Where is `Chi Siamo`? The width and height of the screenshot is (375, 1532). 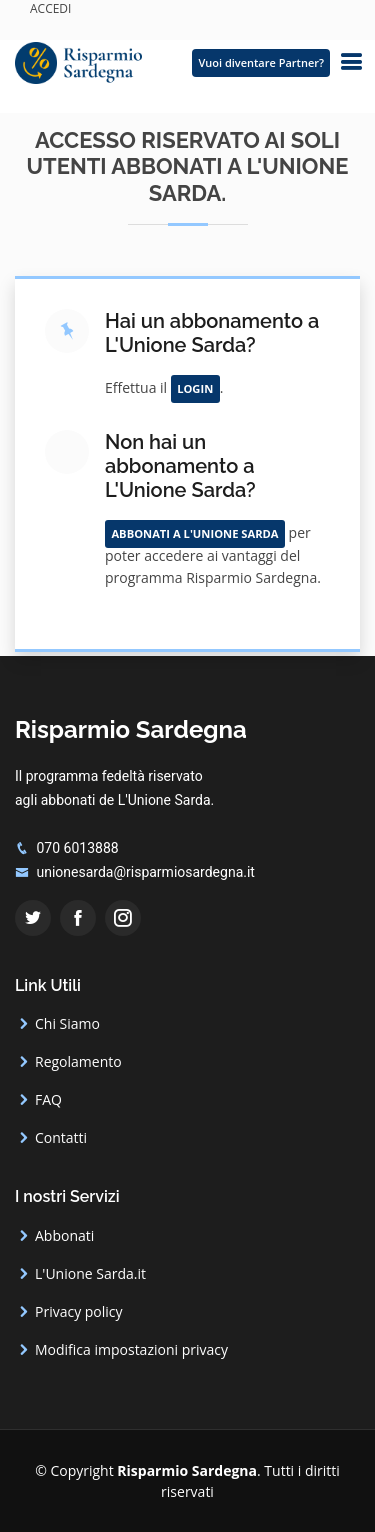 Chi Siamo is located at coordinates (67, 1024).